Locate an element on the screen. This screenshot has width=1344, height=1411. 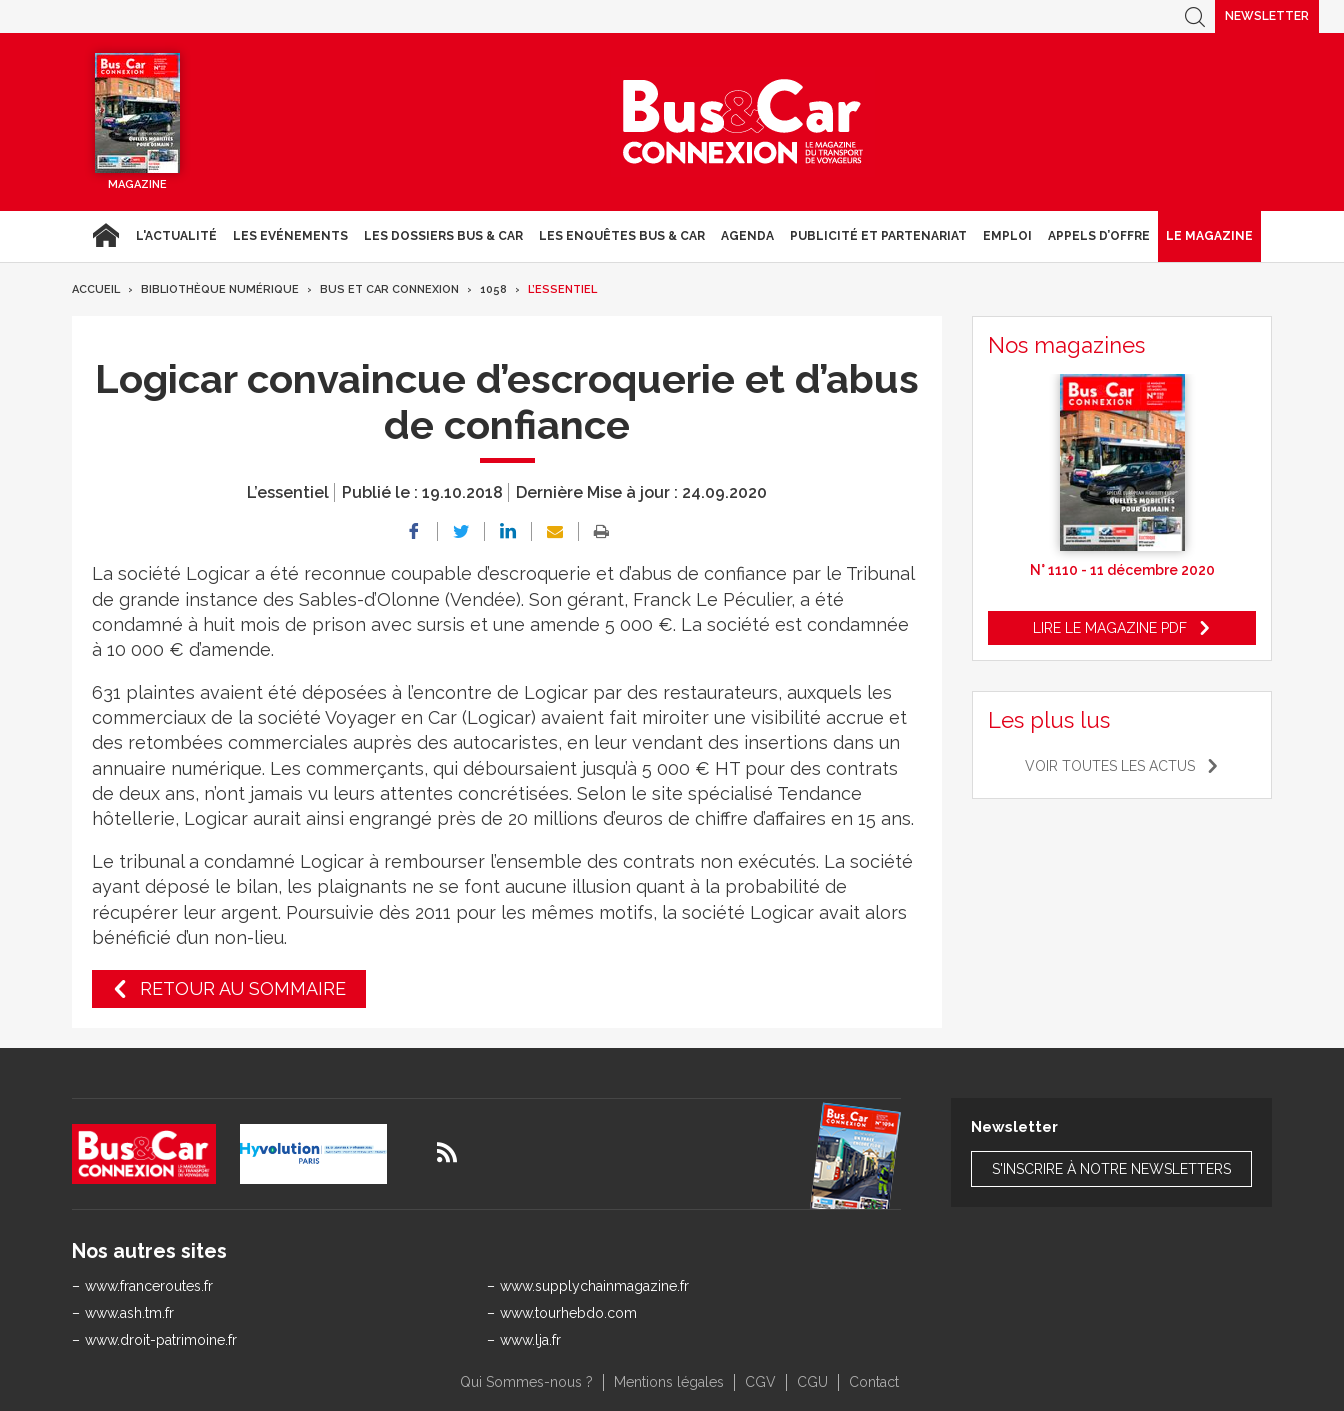
www.droit-patrimoine.fr is located at coordinates (161, 1340).